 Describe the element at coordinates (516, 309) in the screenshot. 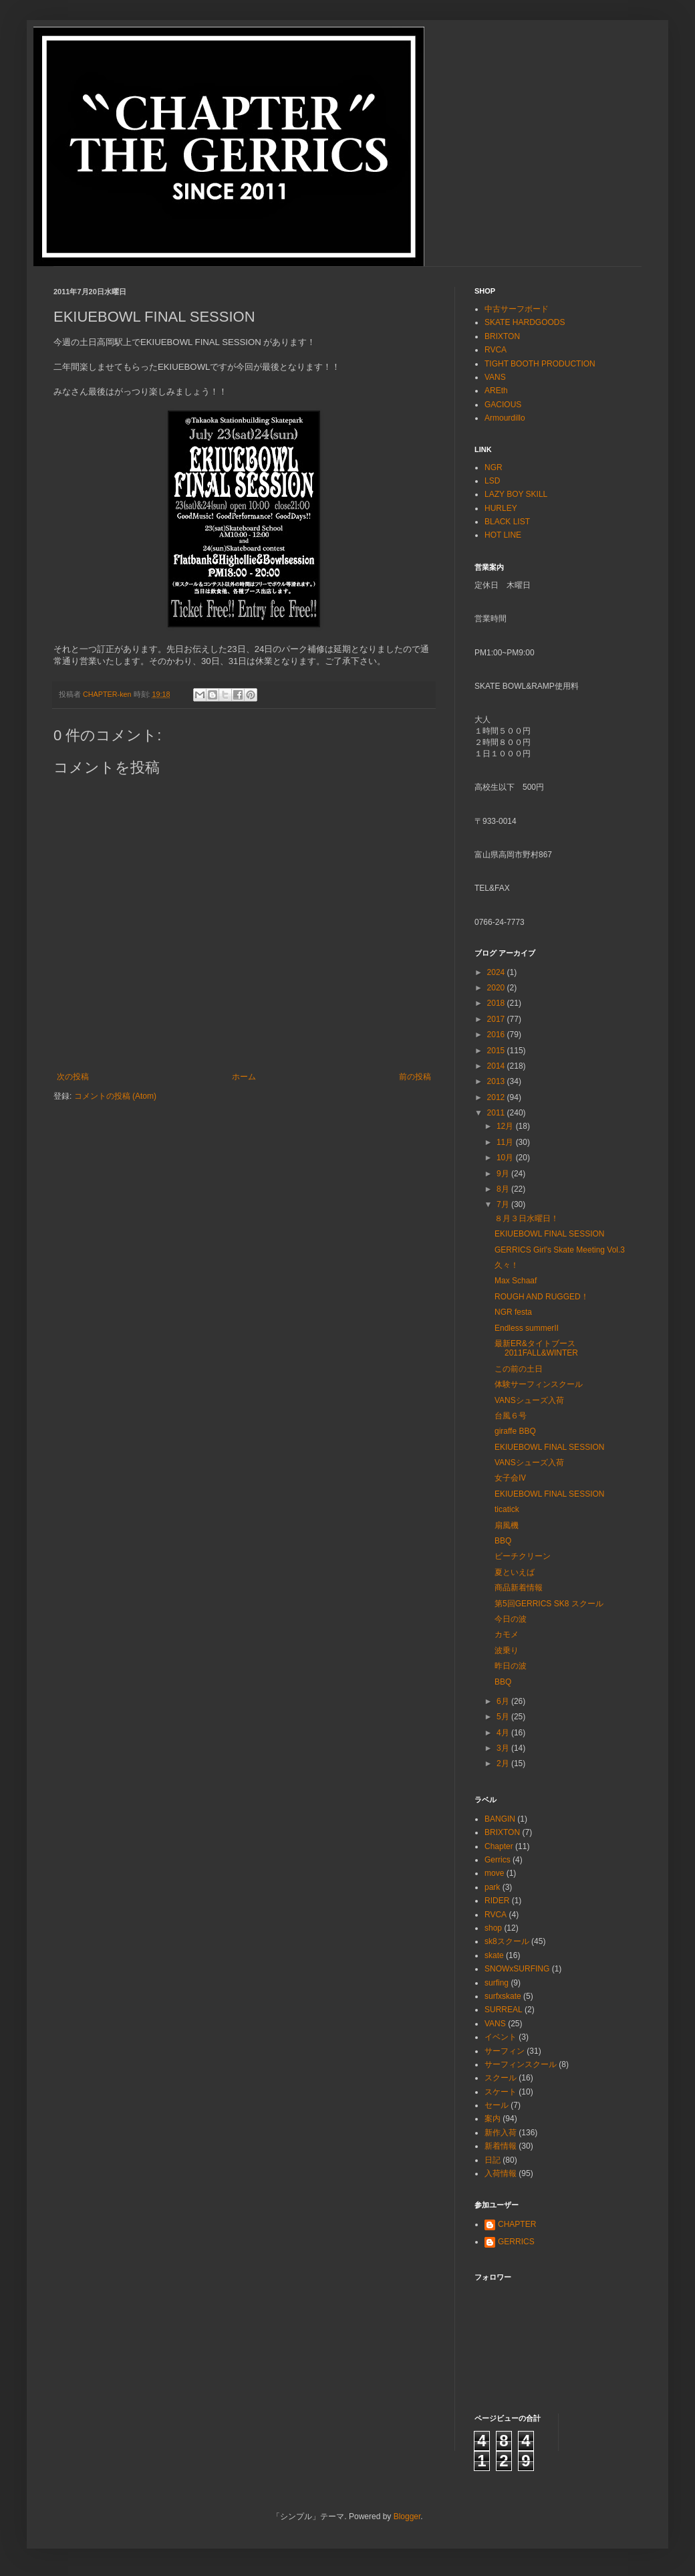

I see `中古サーフボード` at that location.